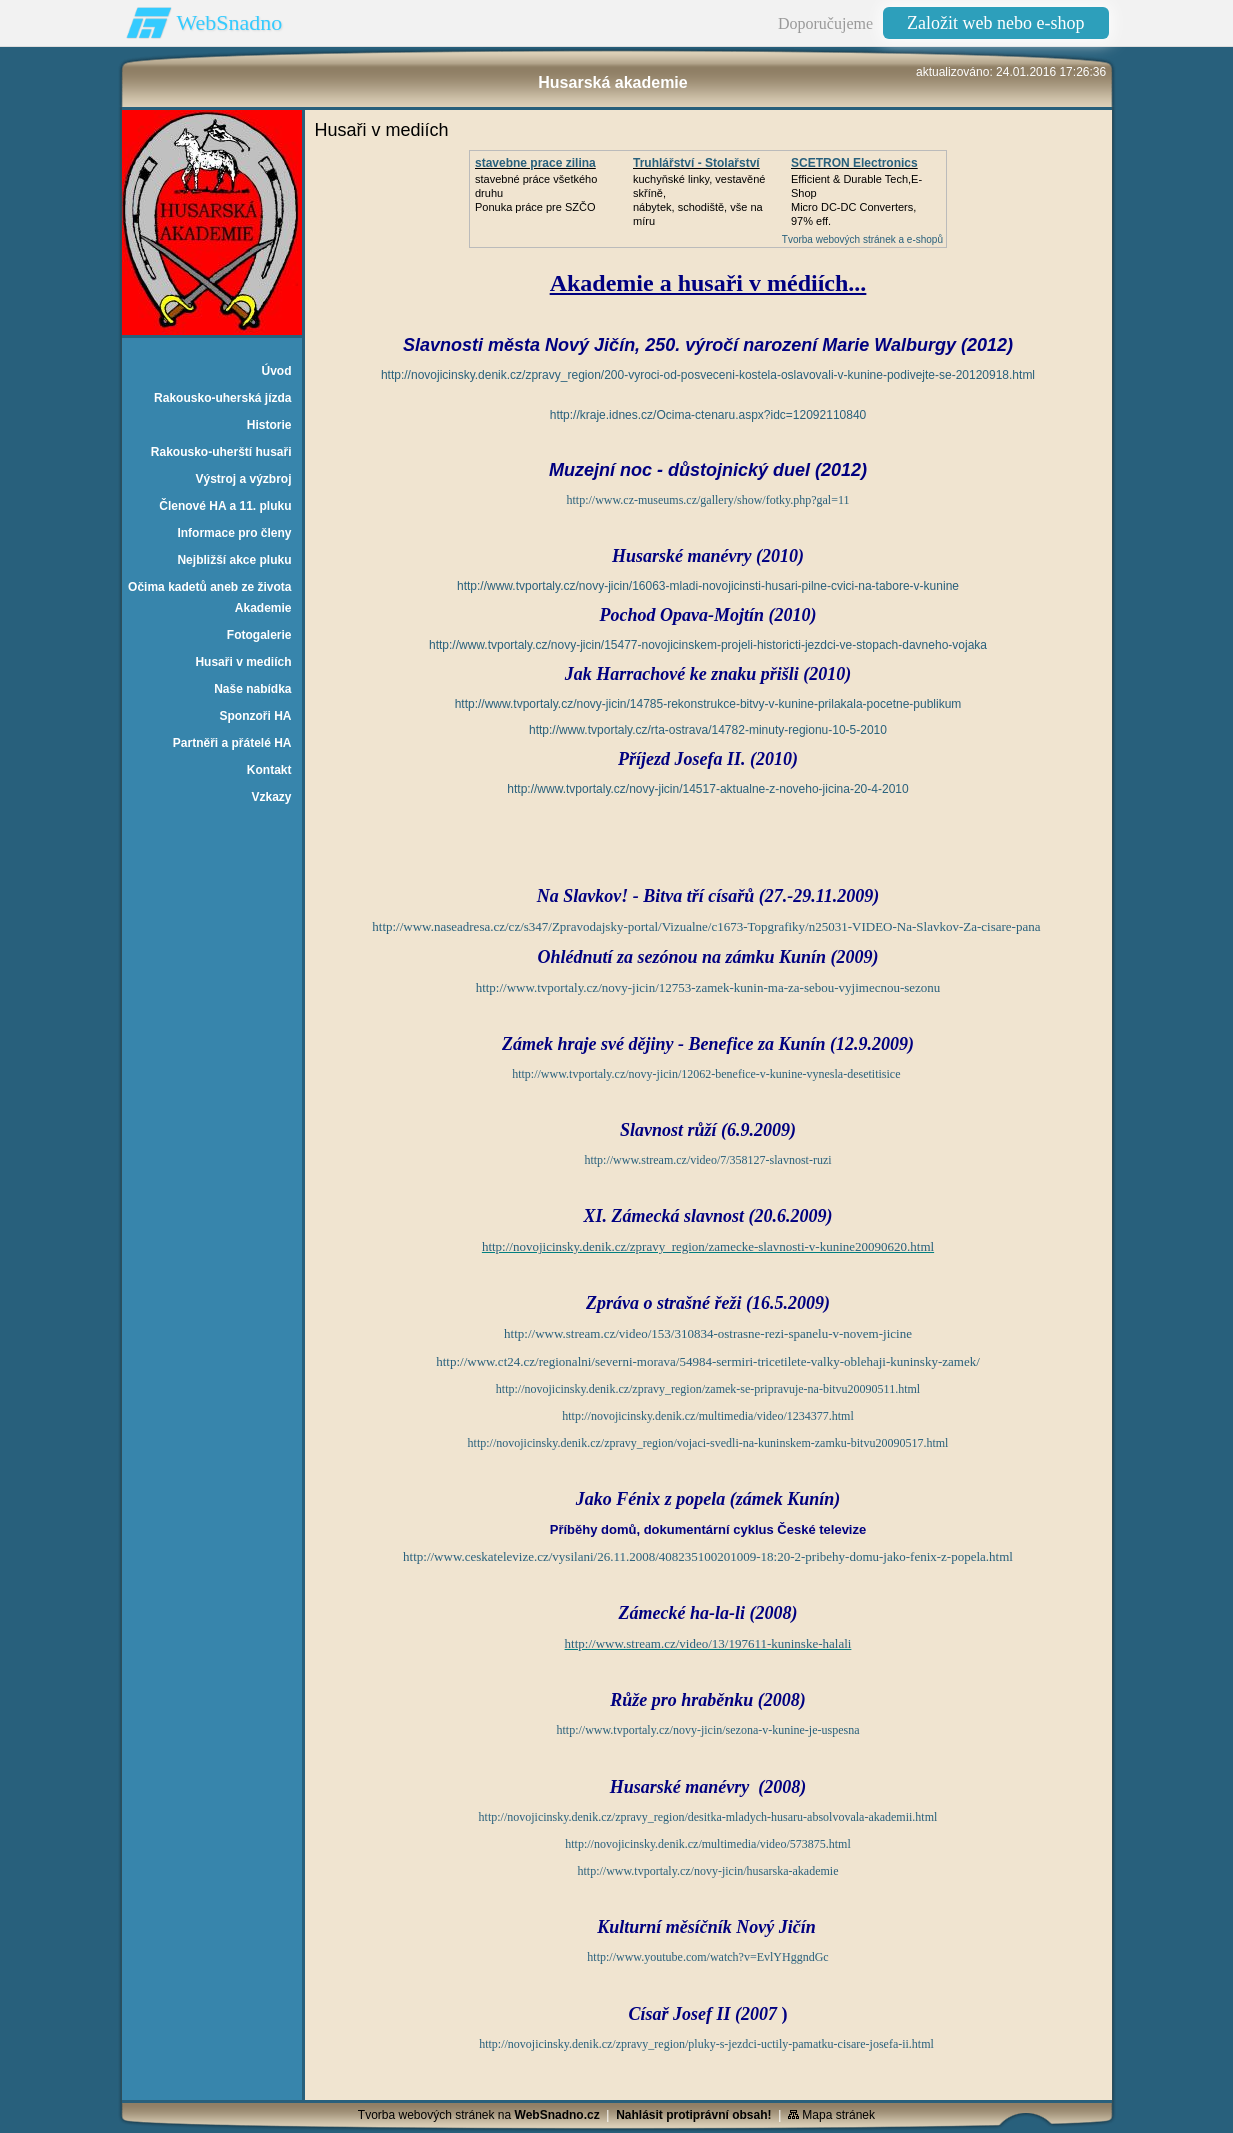 Image resolution: width=1233 pixels, height=2133 pixels. Describe the element at coordinates (708, 987) in the screenshot. I see `http://www.tvportaly.cz/novy-jicin/12753-zamek-kunin-ma-za-sebou-vyjimecnou-sezonu` at that location.